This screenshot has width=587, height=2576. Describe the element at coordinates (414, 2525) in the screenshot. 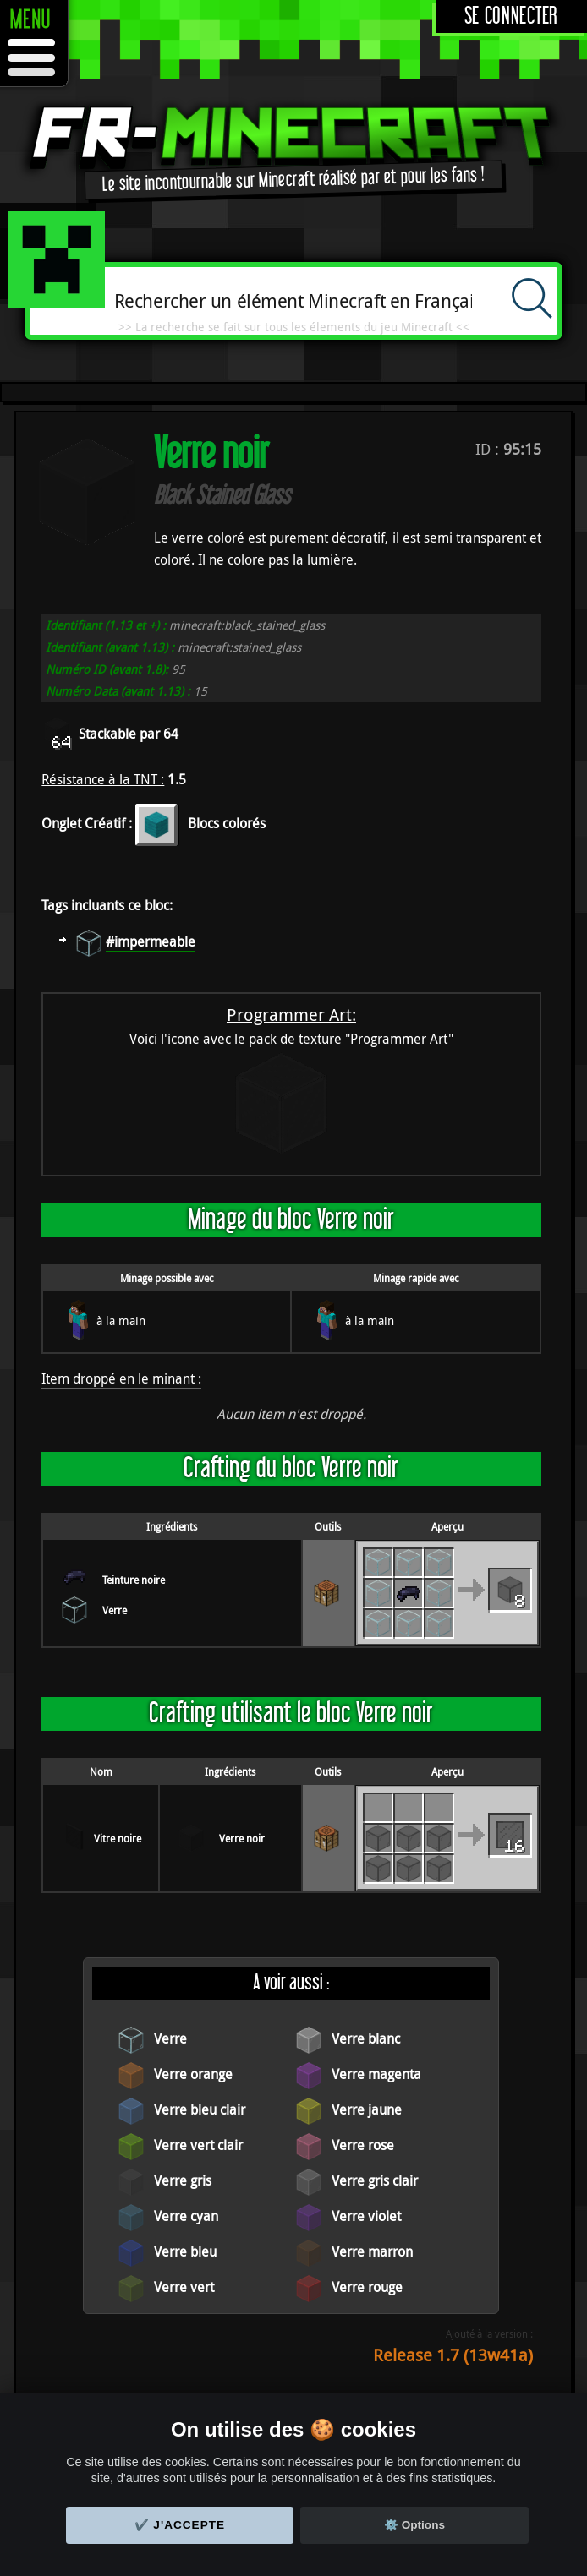

I see `⚙️ Options` at that location.